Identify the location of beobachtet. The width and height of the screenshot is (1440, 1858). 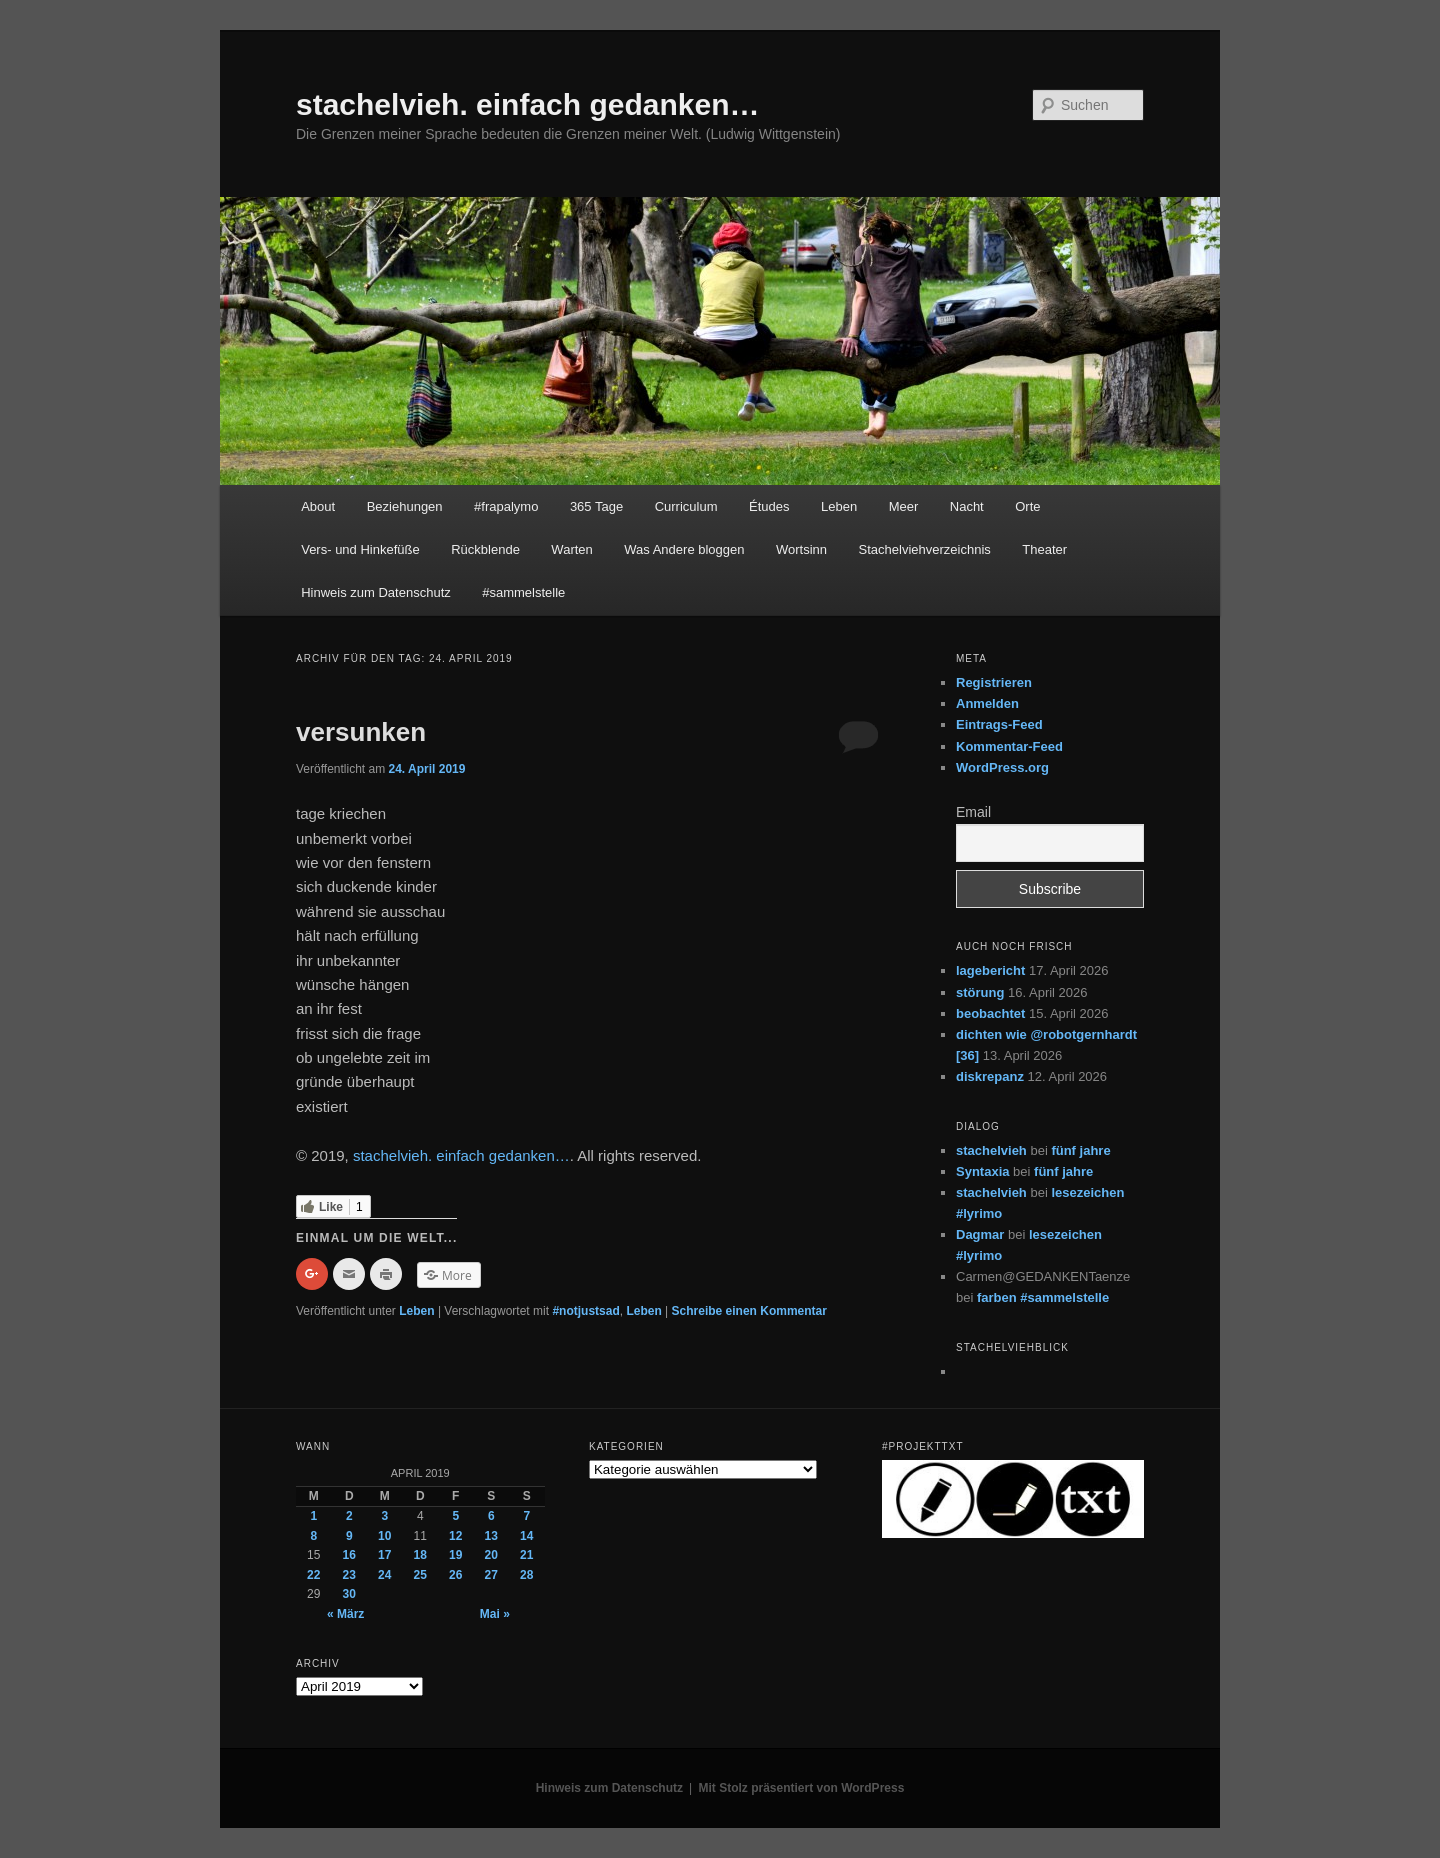
(990, 1013).